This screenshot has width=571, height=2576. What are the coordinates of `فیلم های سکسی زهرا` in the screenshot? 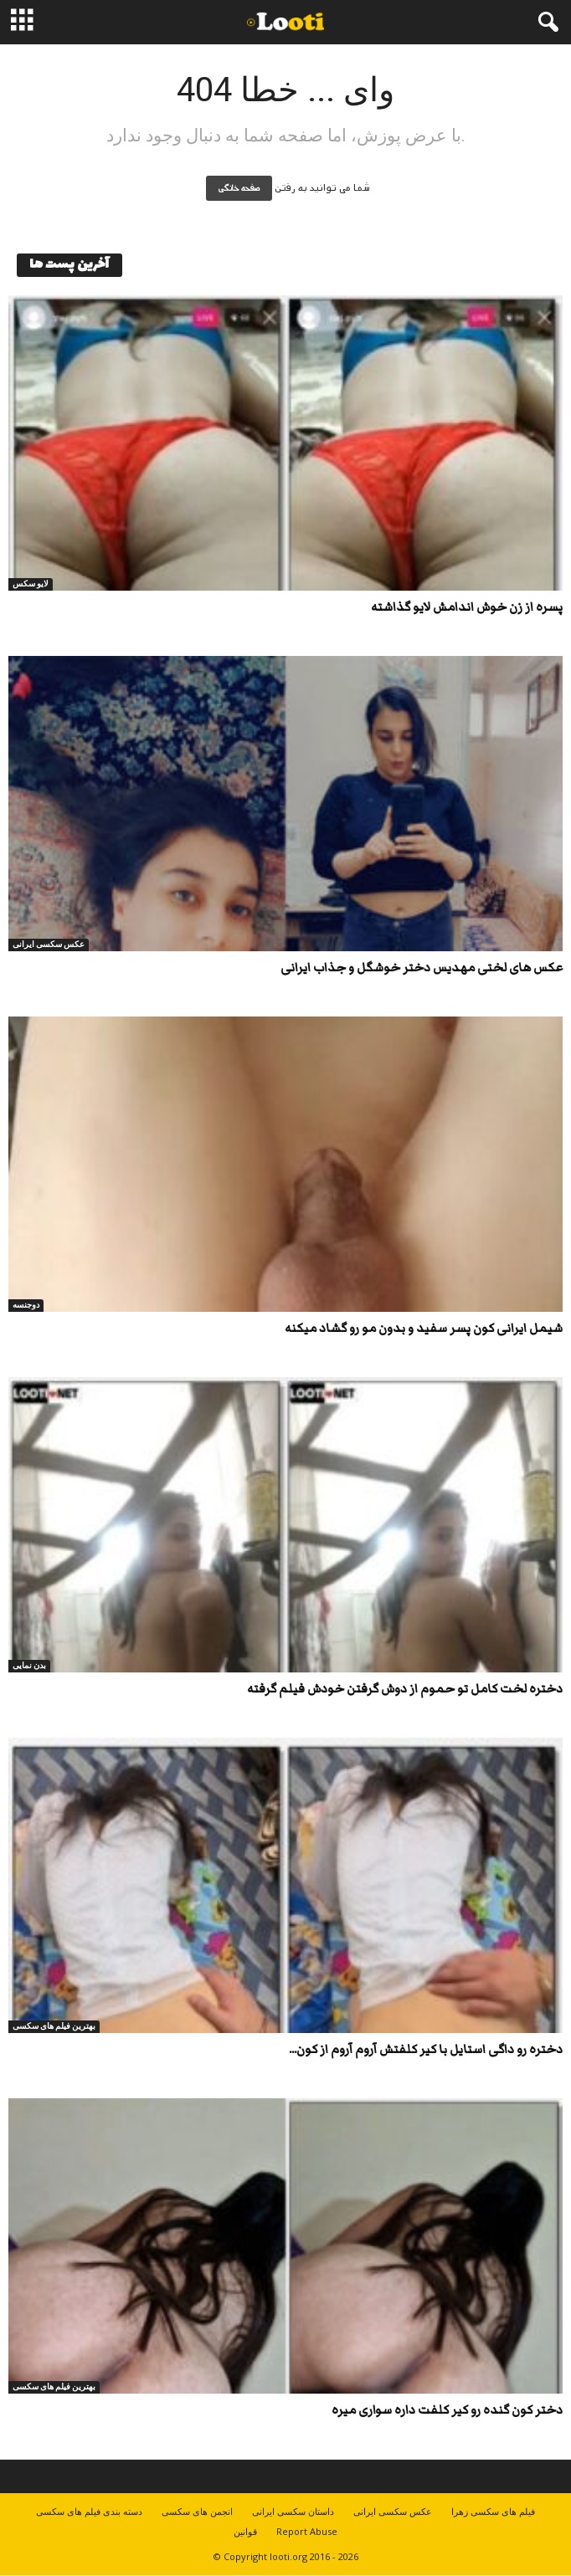 It's located at (493, 2511).